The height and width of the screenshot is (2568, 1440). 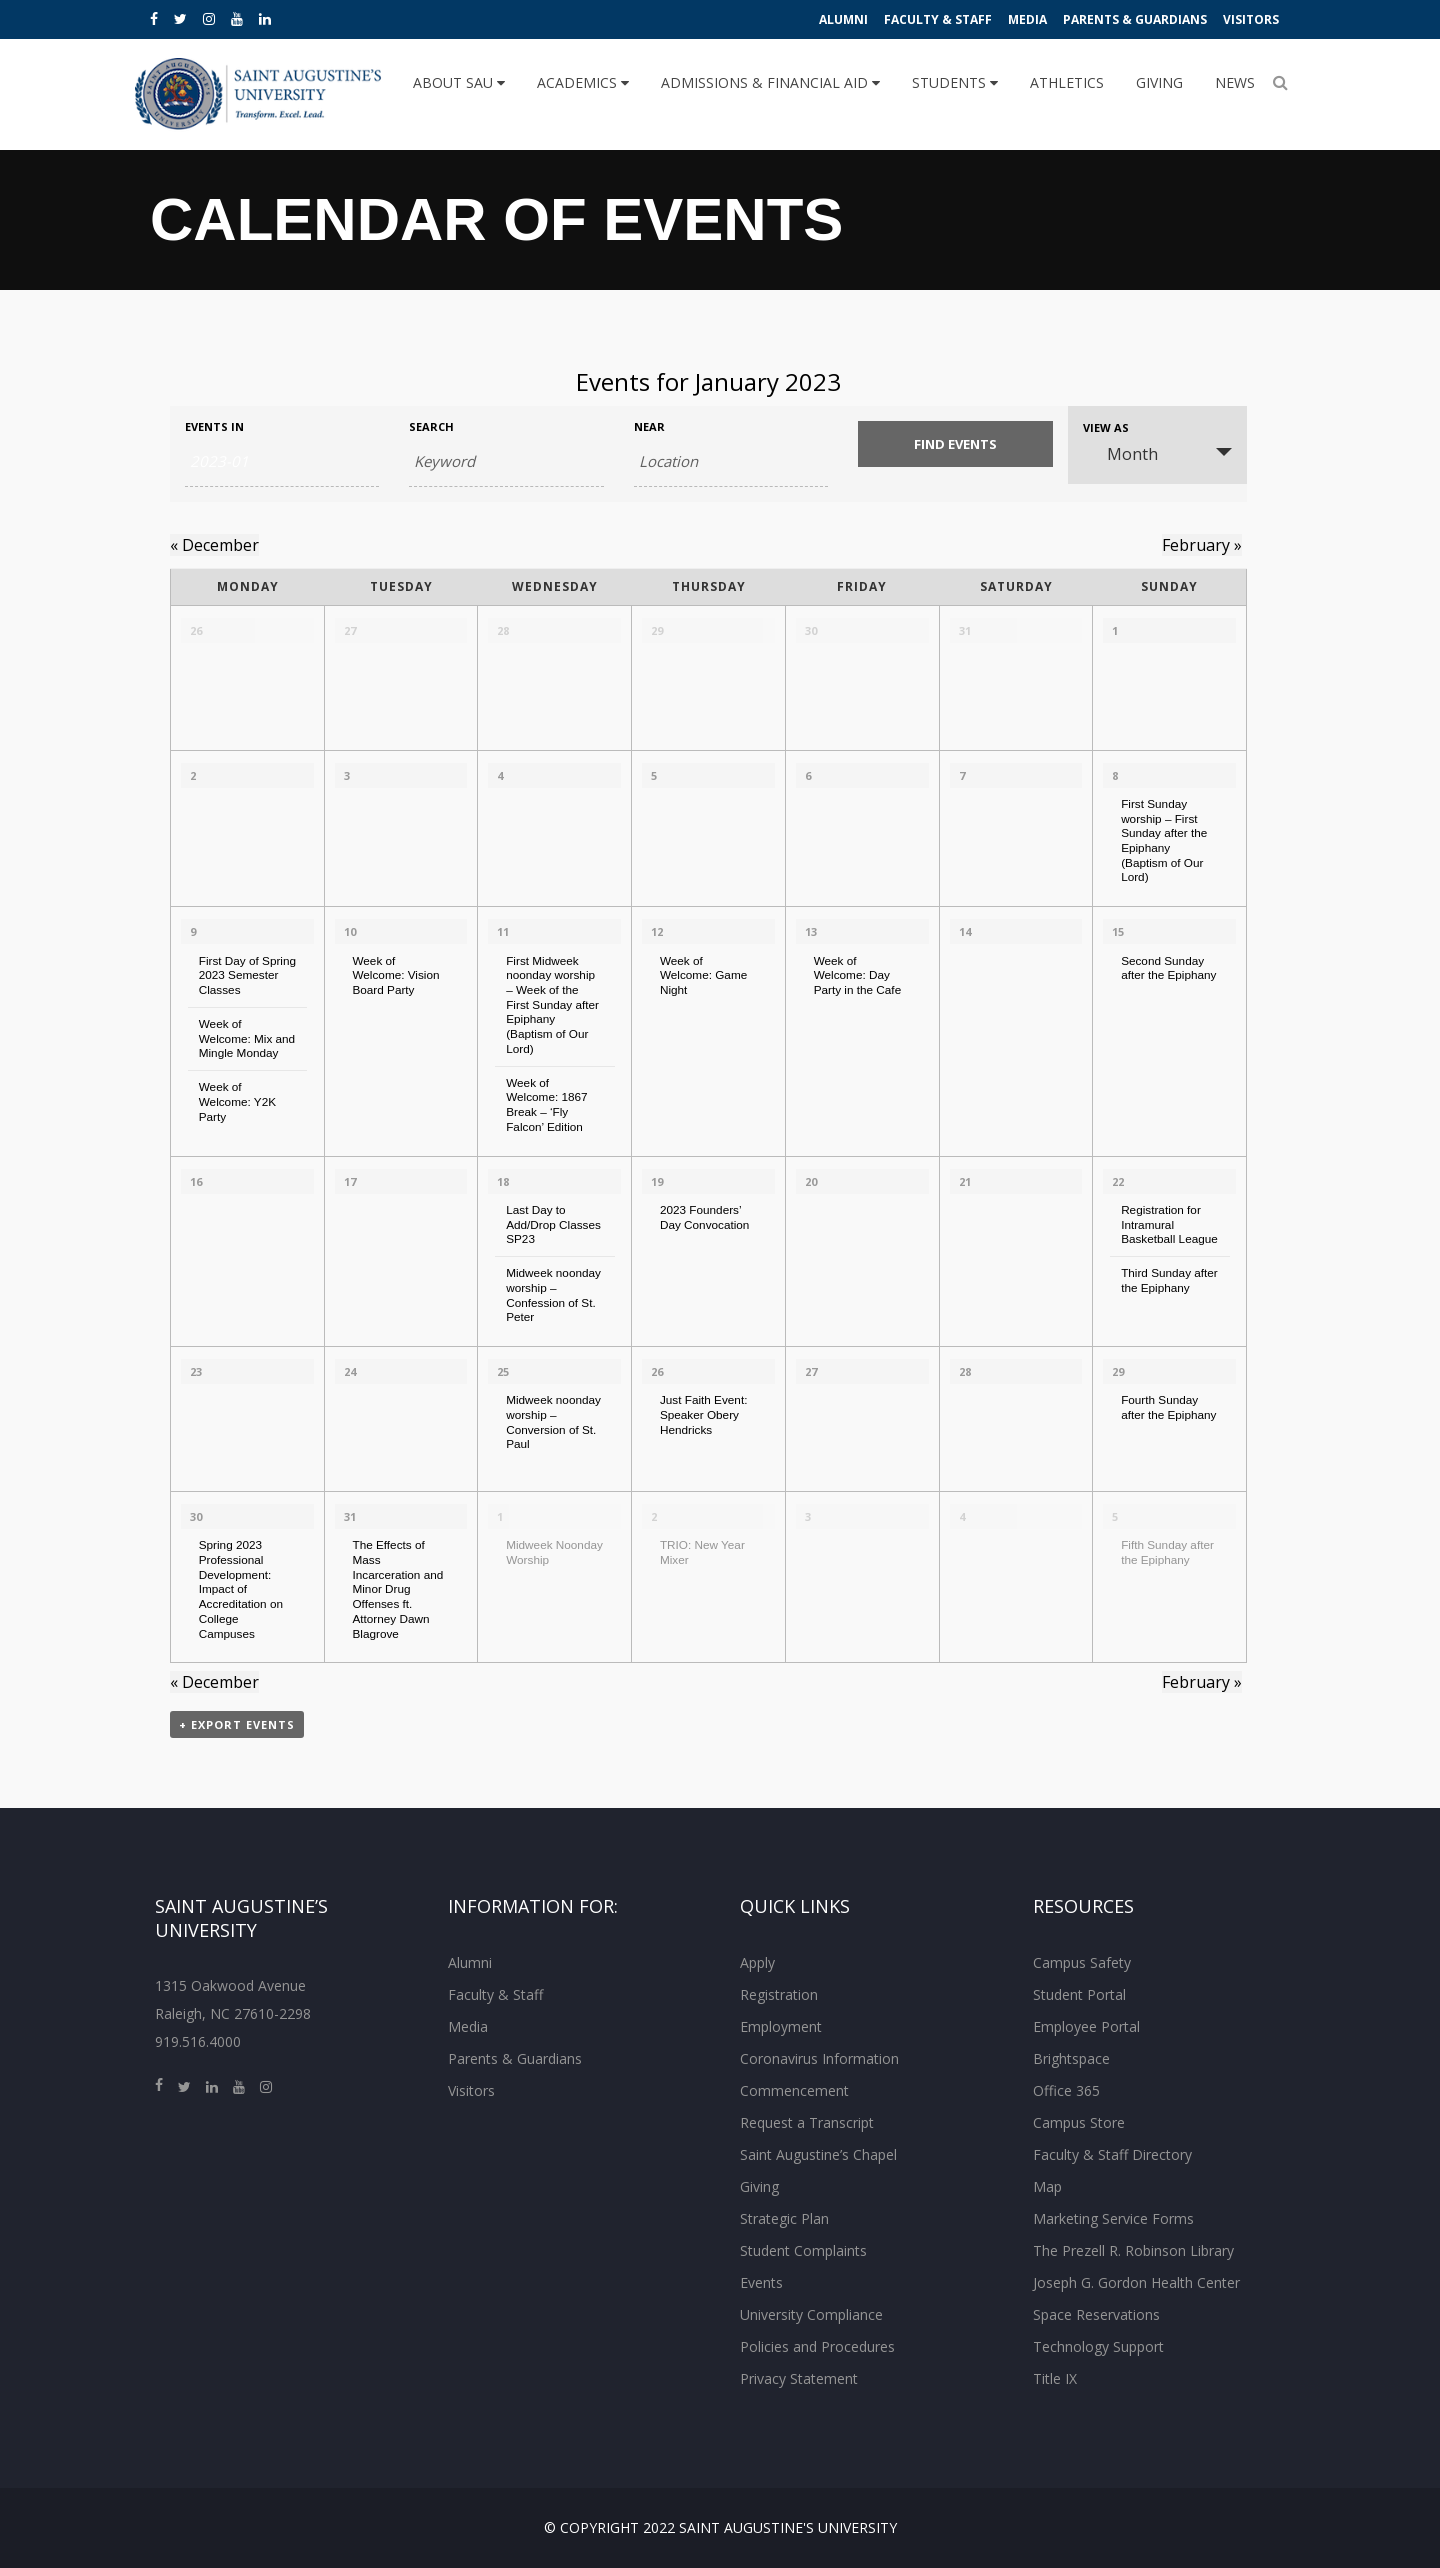 What do you see at coordinates (761, 2282) in the screenshot?
I see `Events` at bounding box center [761, 2282].